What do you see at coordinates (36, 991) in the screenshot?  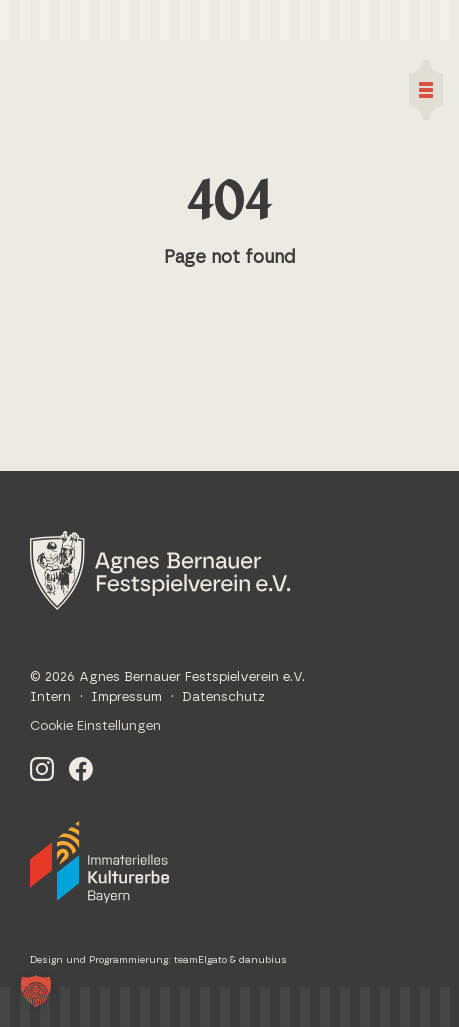 I see `[button]` at bounding box center [36, 991].